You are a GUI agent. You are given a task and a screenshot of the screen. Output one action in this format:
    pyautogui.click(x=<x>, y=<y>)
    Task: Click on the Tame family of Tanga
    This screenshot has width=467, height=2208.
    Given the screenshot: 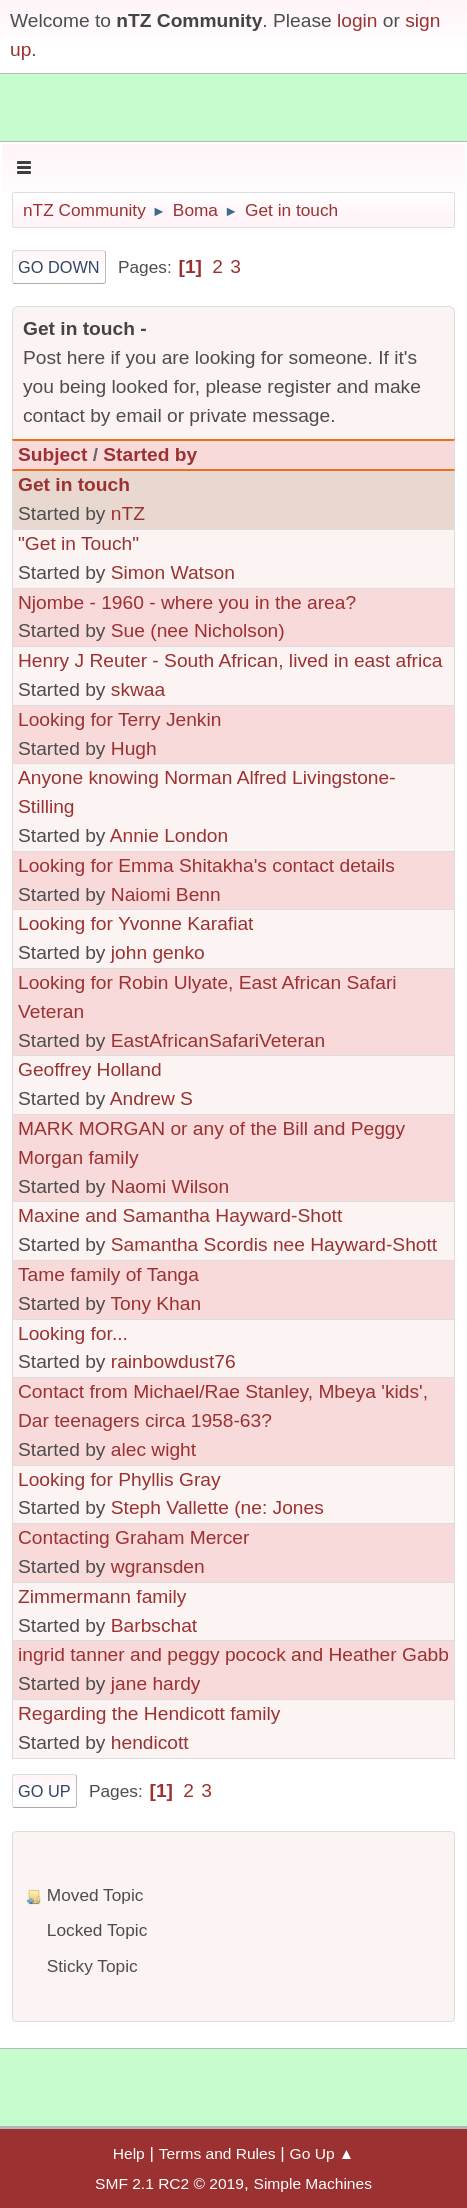 What is the action you would take?
    pyautogui.click(x=108, y=1274)
    